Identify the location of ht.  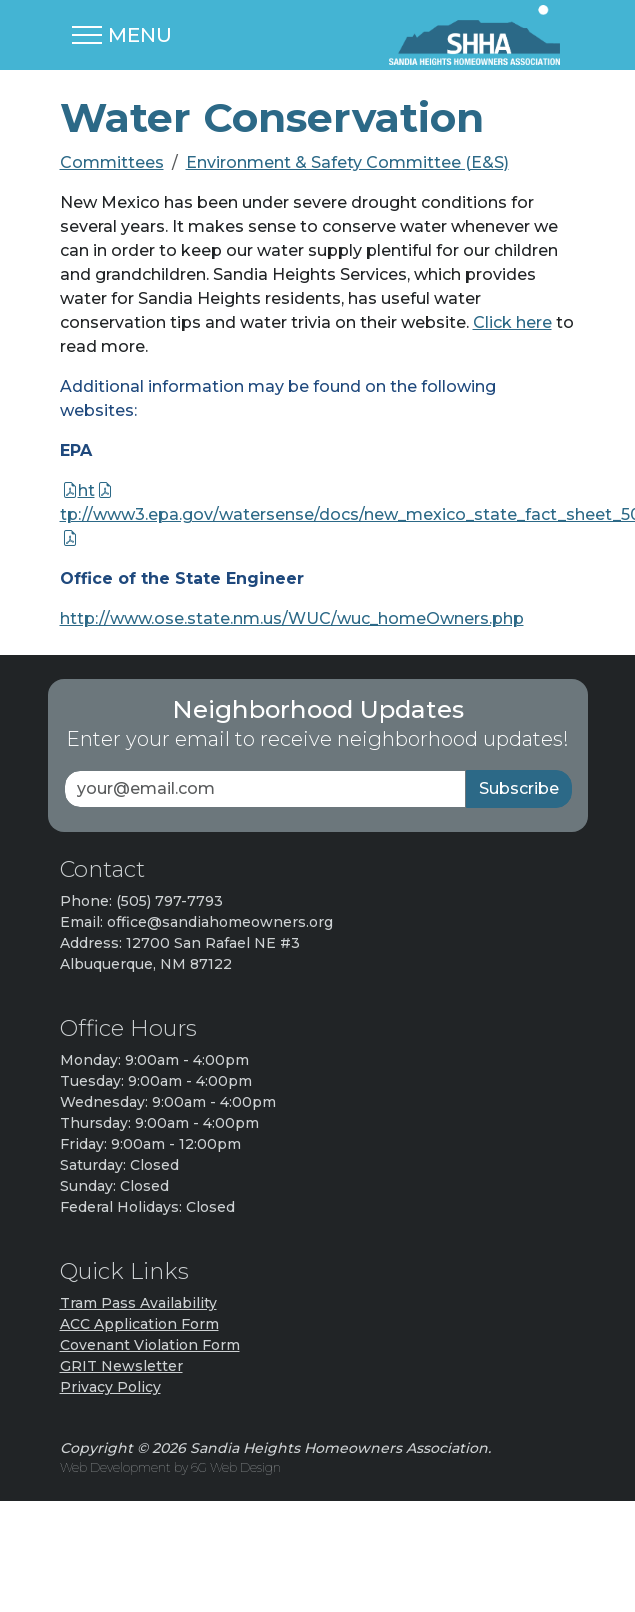
(86, 490).